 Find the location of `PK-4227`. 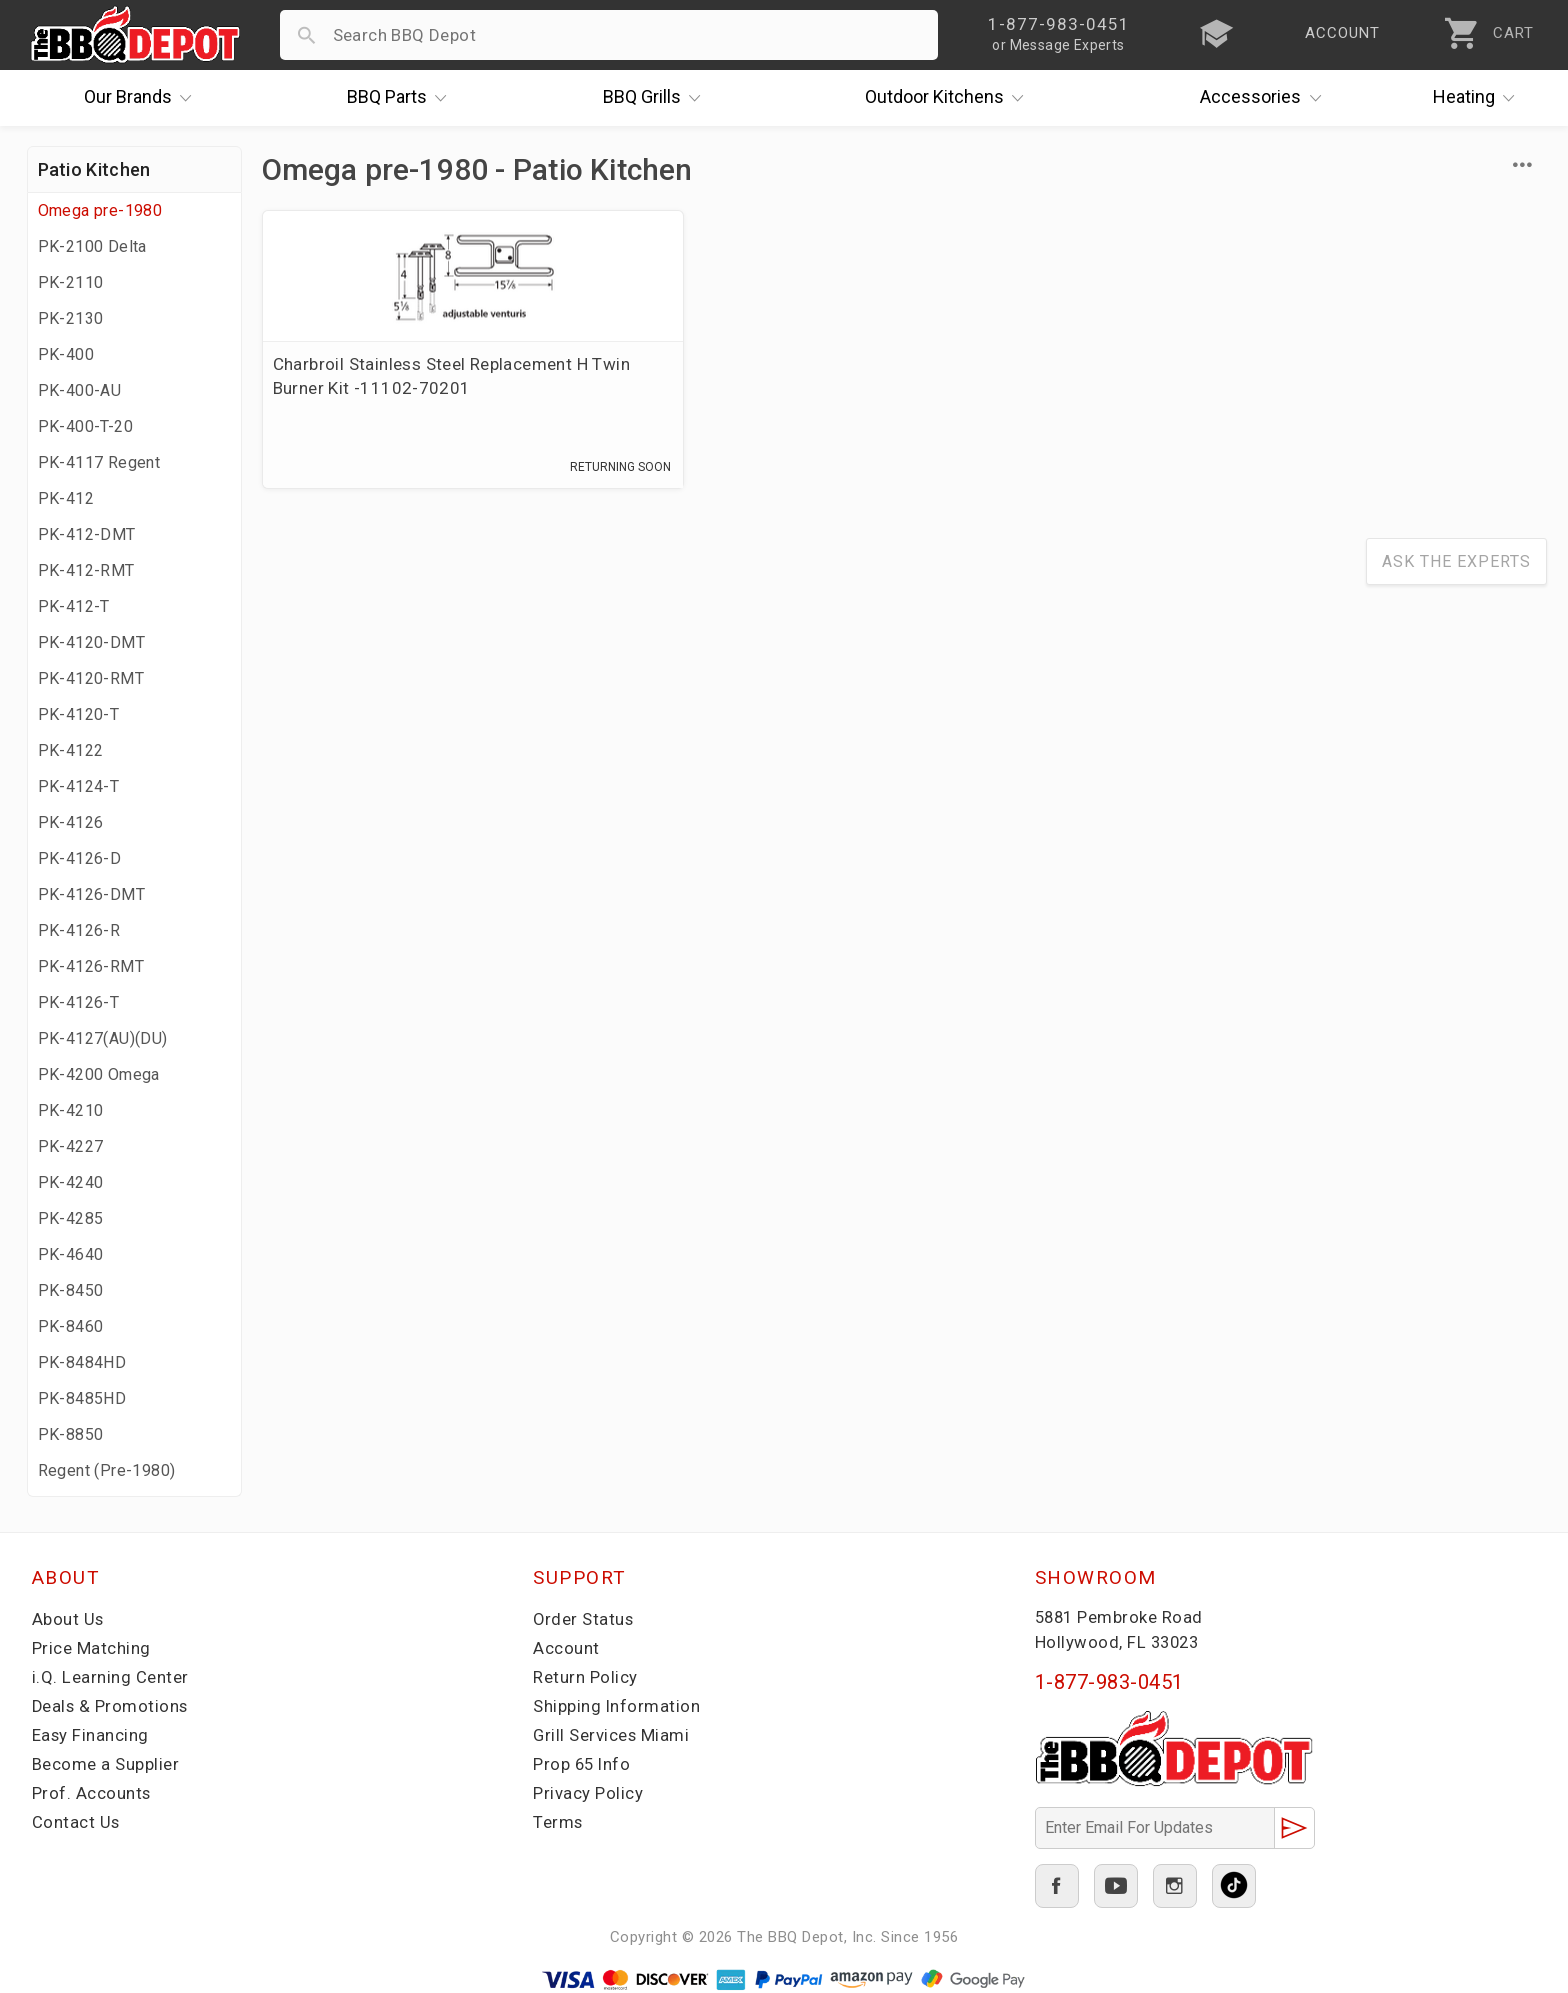

PK-4227 is located at coordinates (71, 1146).